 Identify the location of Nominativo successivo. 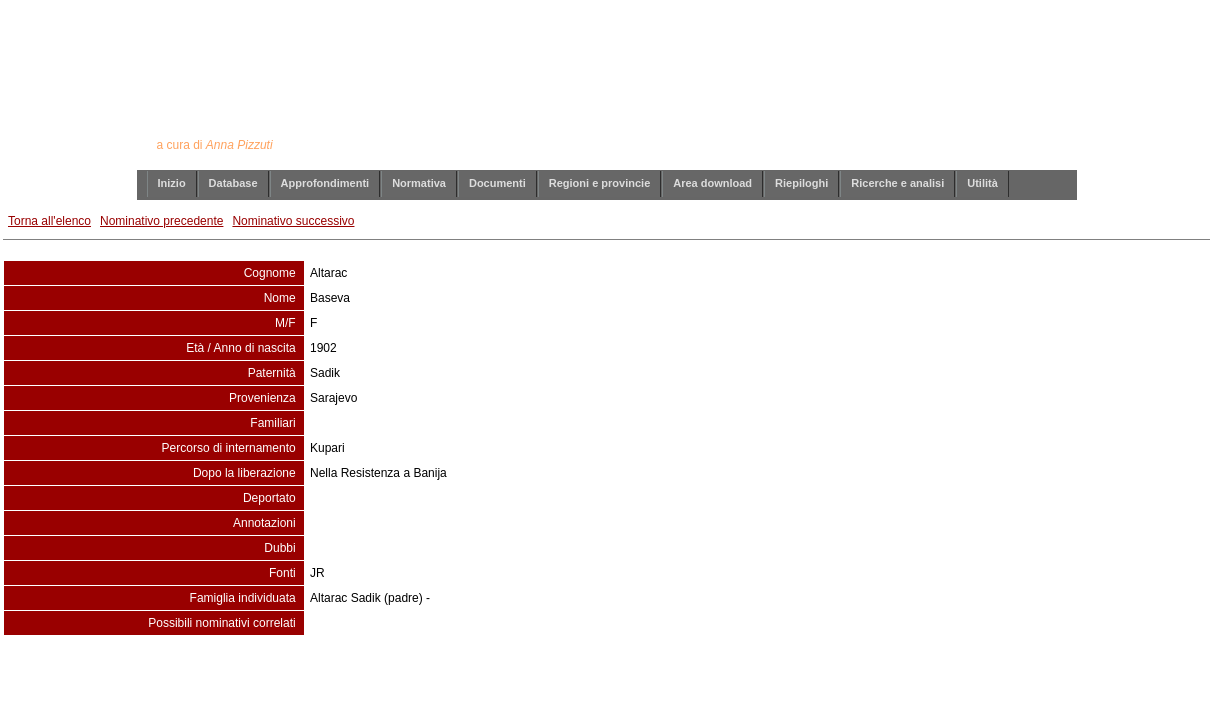
(293, 221).